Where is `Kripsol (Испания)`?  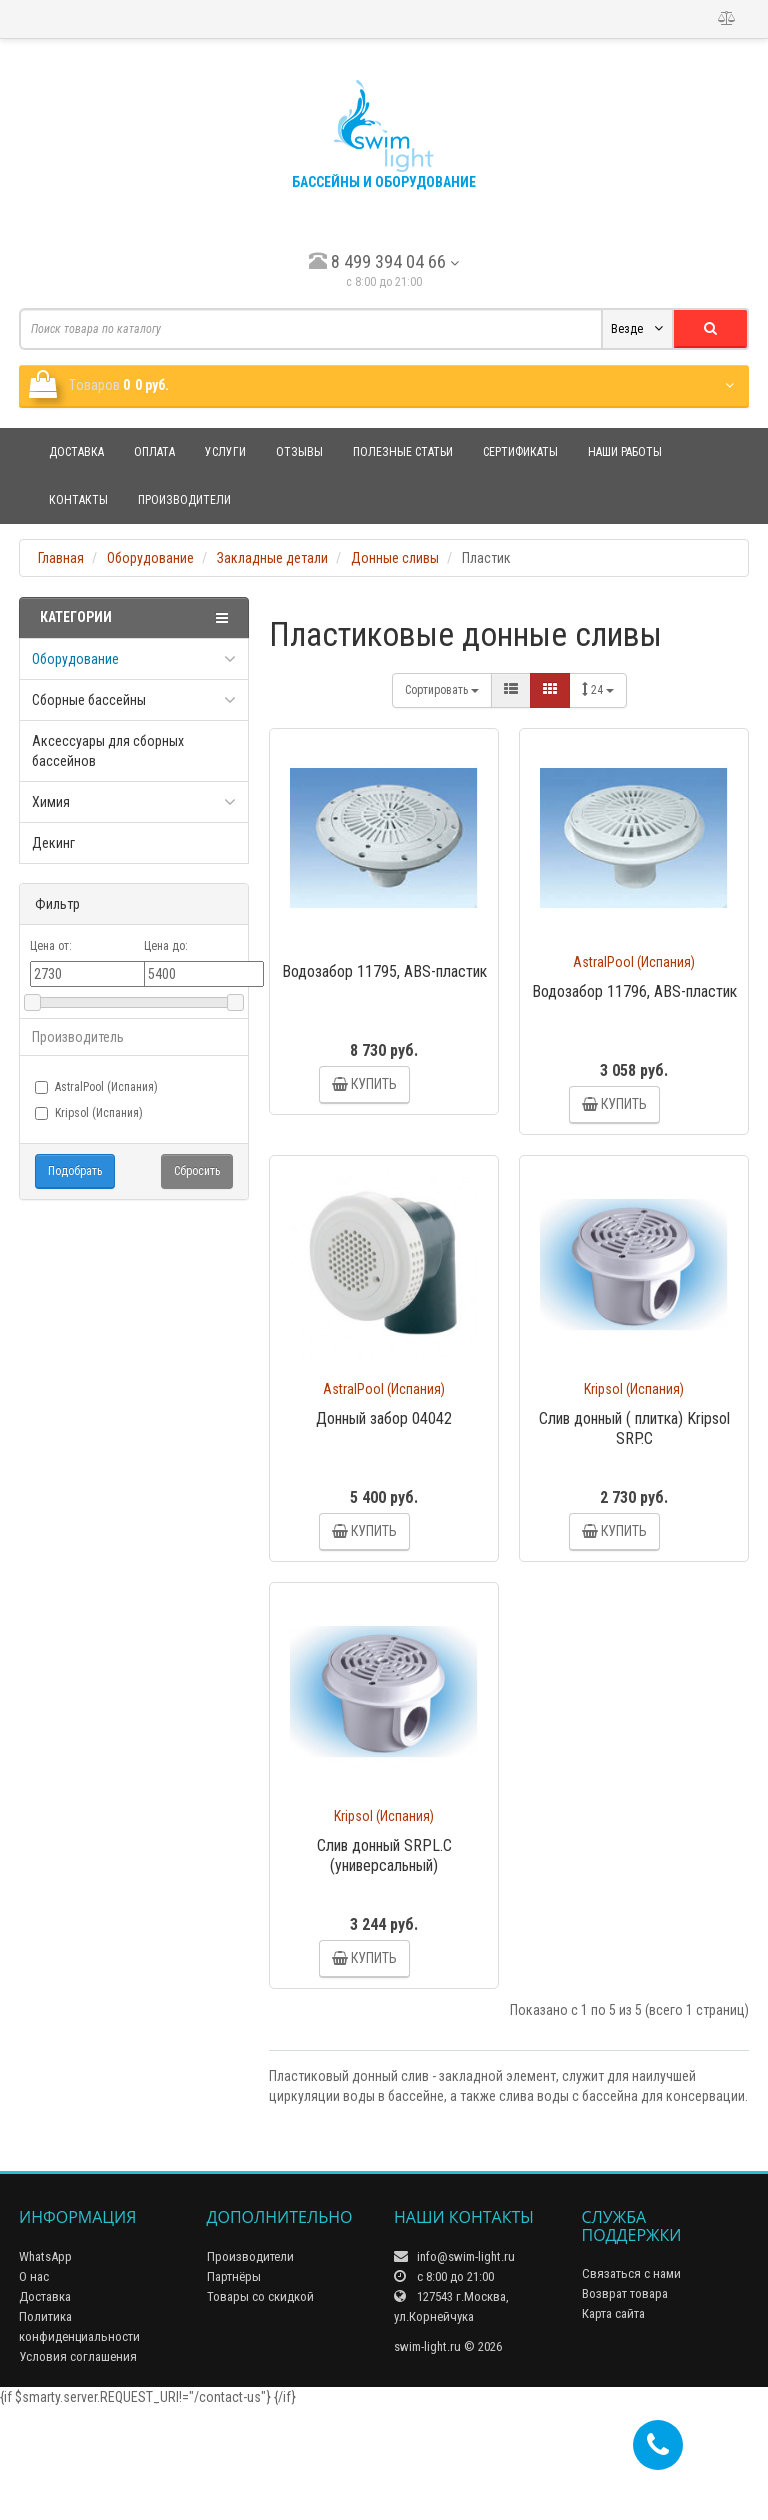
Kripsol (Испания) is located at coordinates (89, 1113).